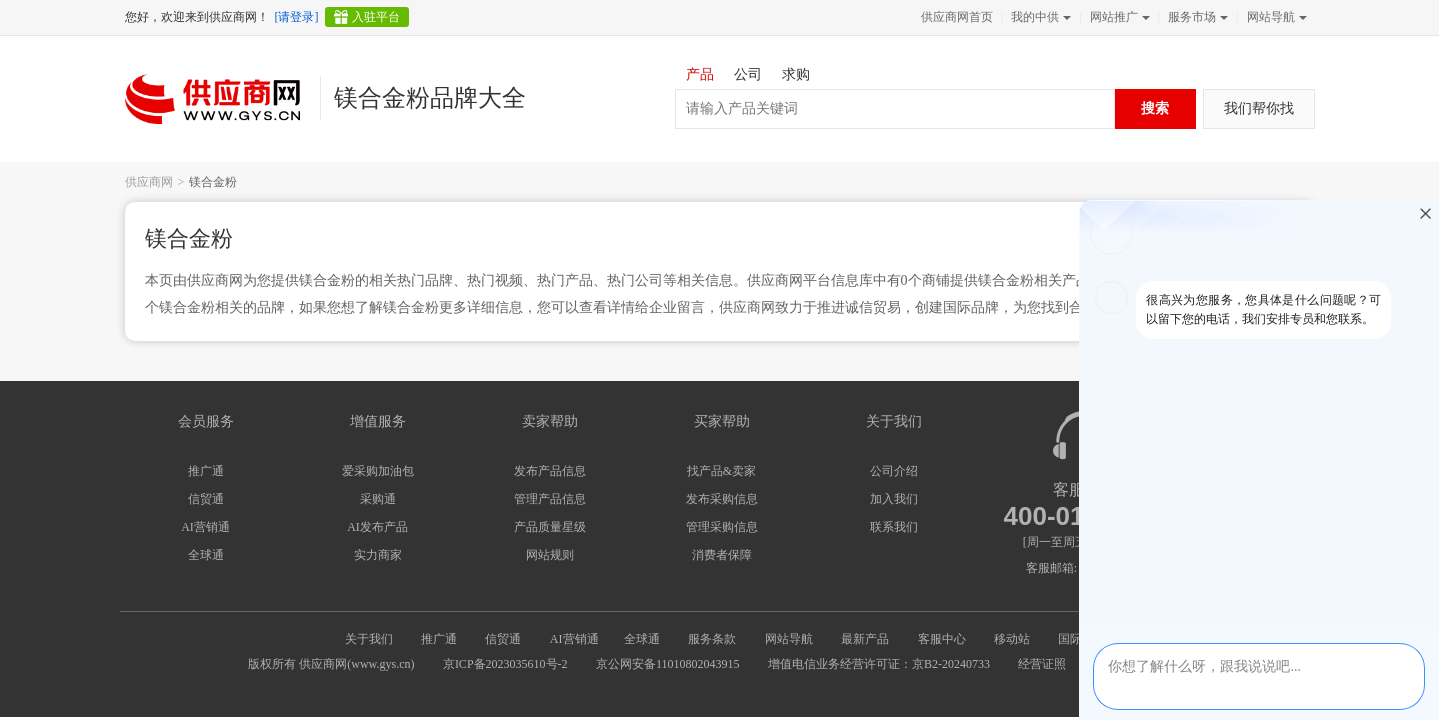  Describe the element at coordinates (942, 639) in the screenshot. I see `客服中心` at that location.